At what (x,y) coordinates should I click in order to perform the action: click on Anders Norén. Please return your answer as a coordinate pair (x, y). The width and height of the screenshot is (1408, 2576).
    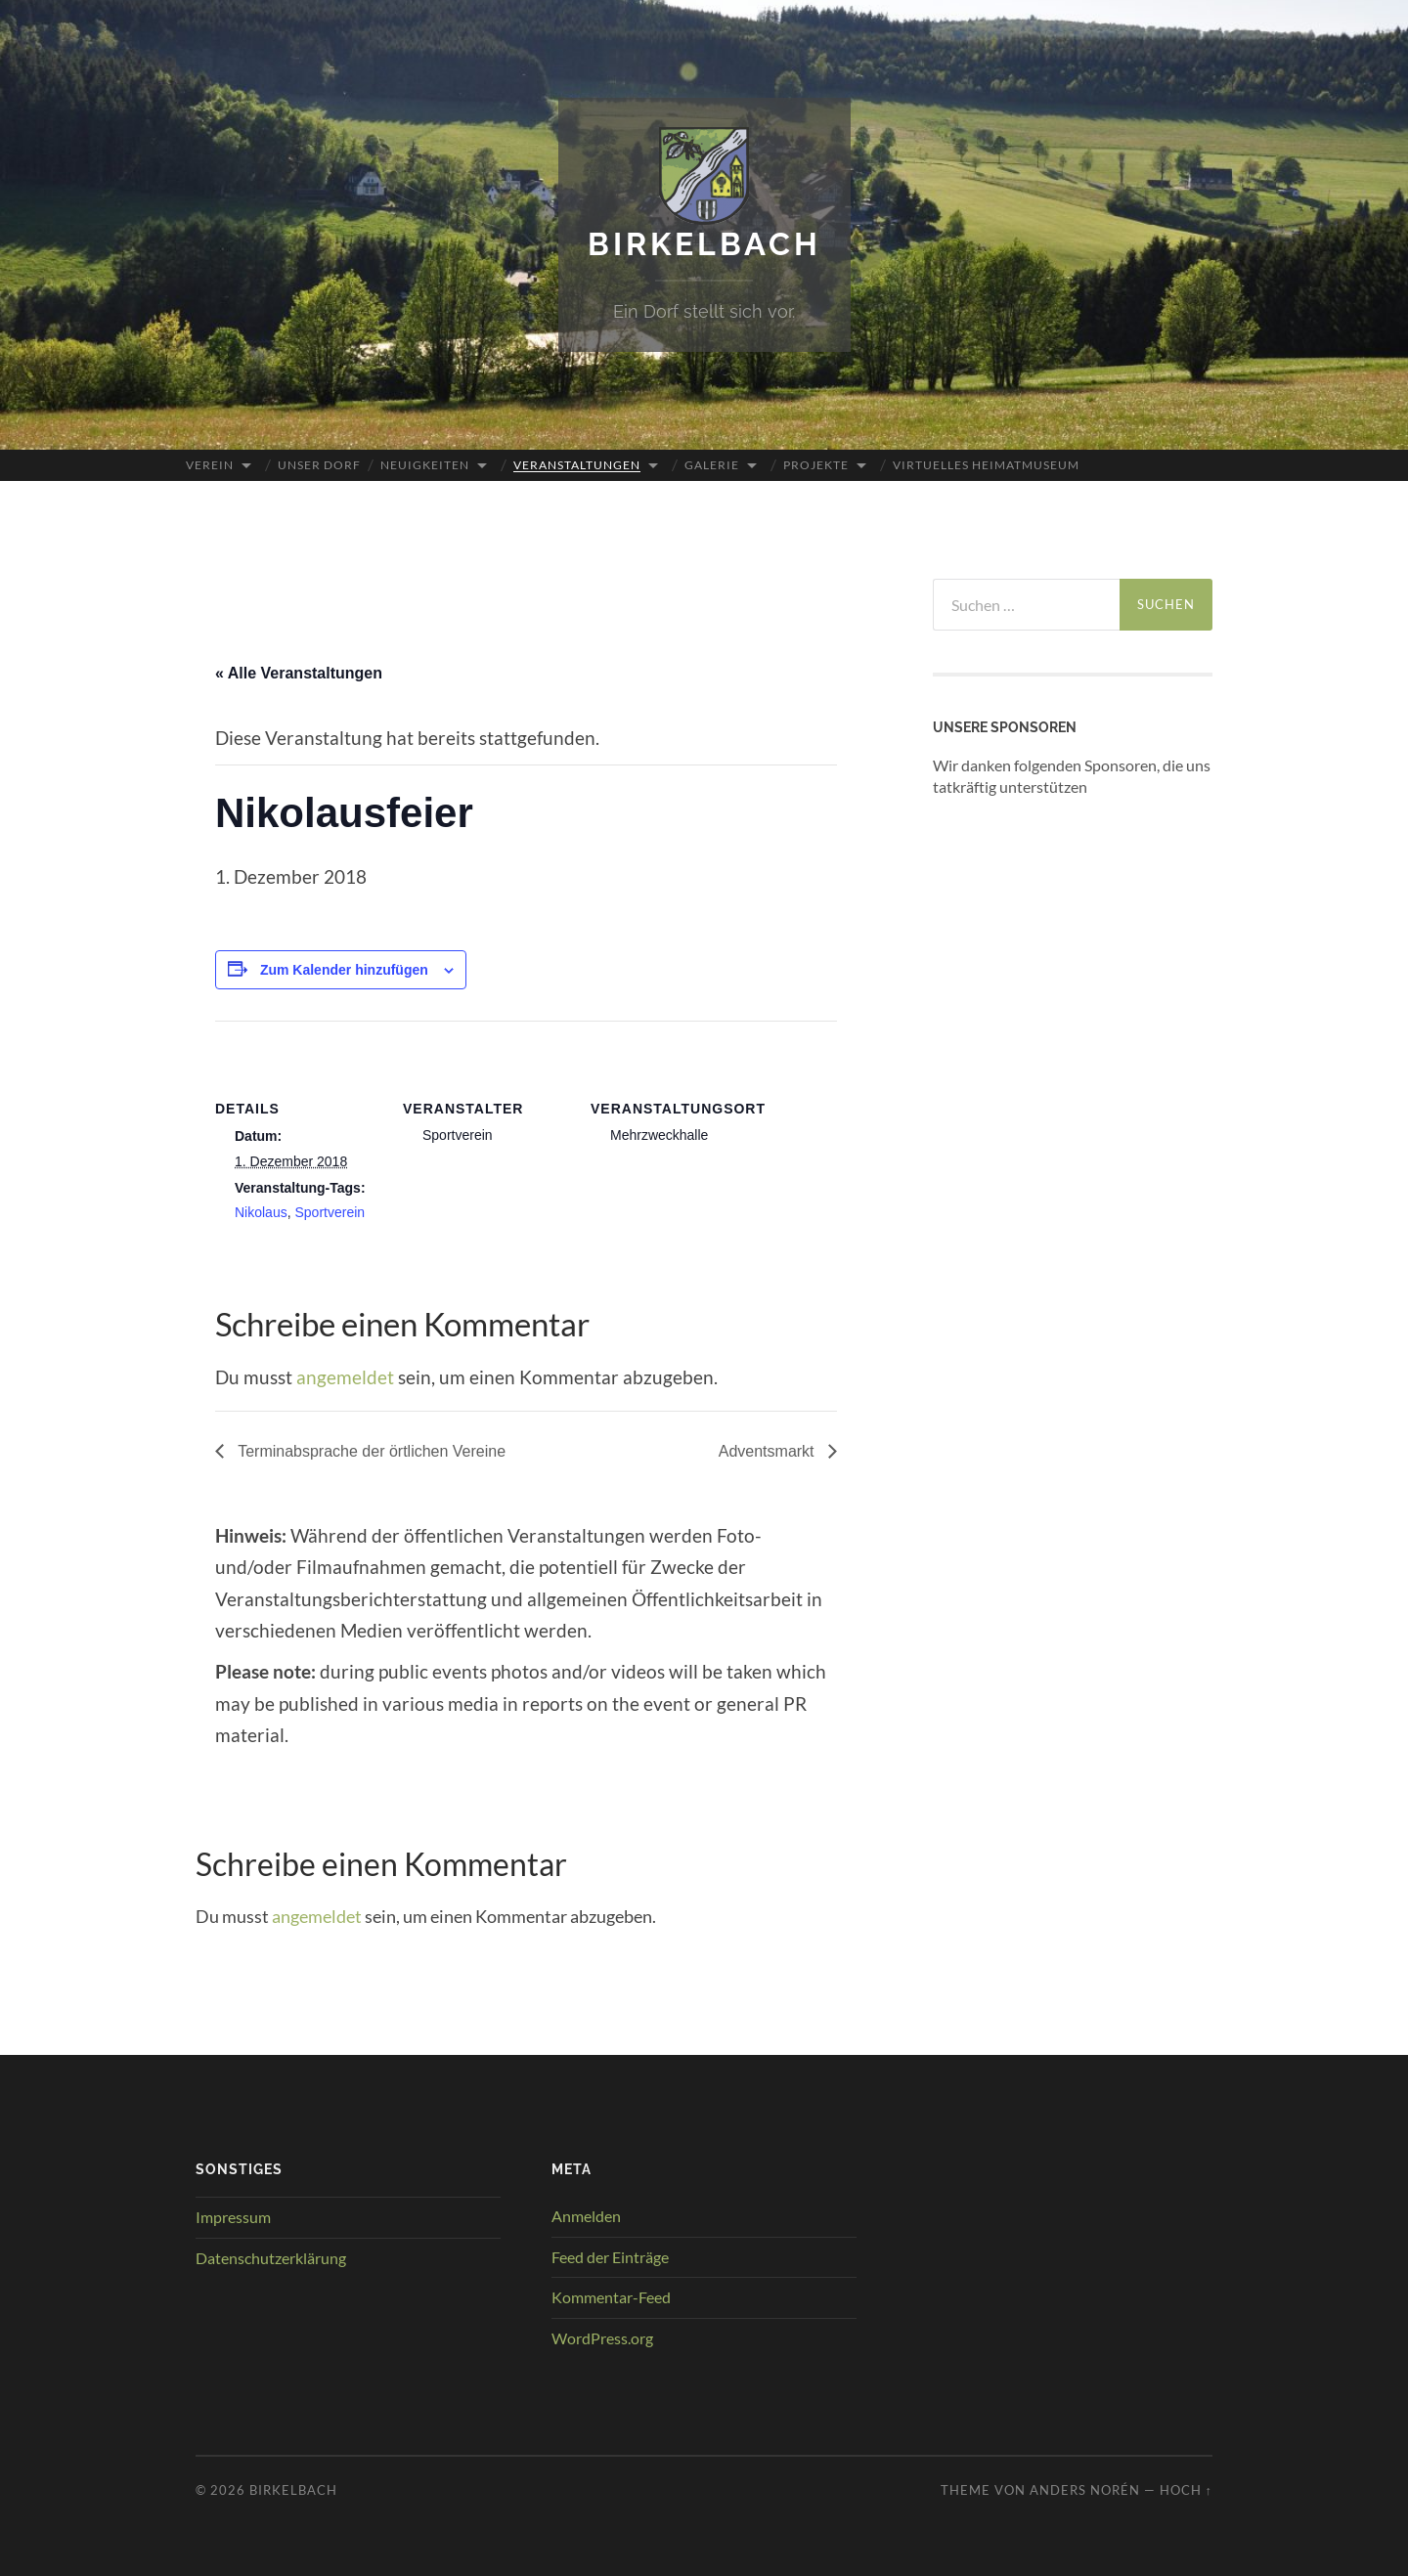
    Looking at the image, I should click on (1085, 2490).